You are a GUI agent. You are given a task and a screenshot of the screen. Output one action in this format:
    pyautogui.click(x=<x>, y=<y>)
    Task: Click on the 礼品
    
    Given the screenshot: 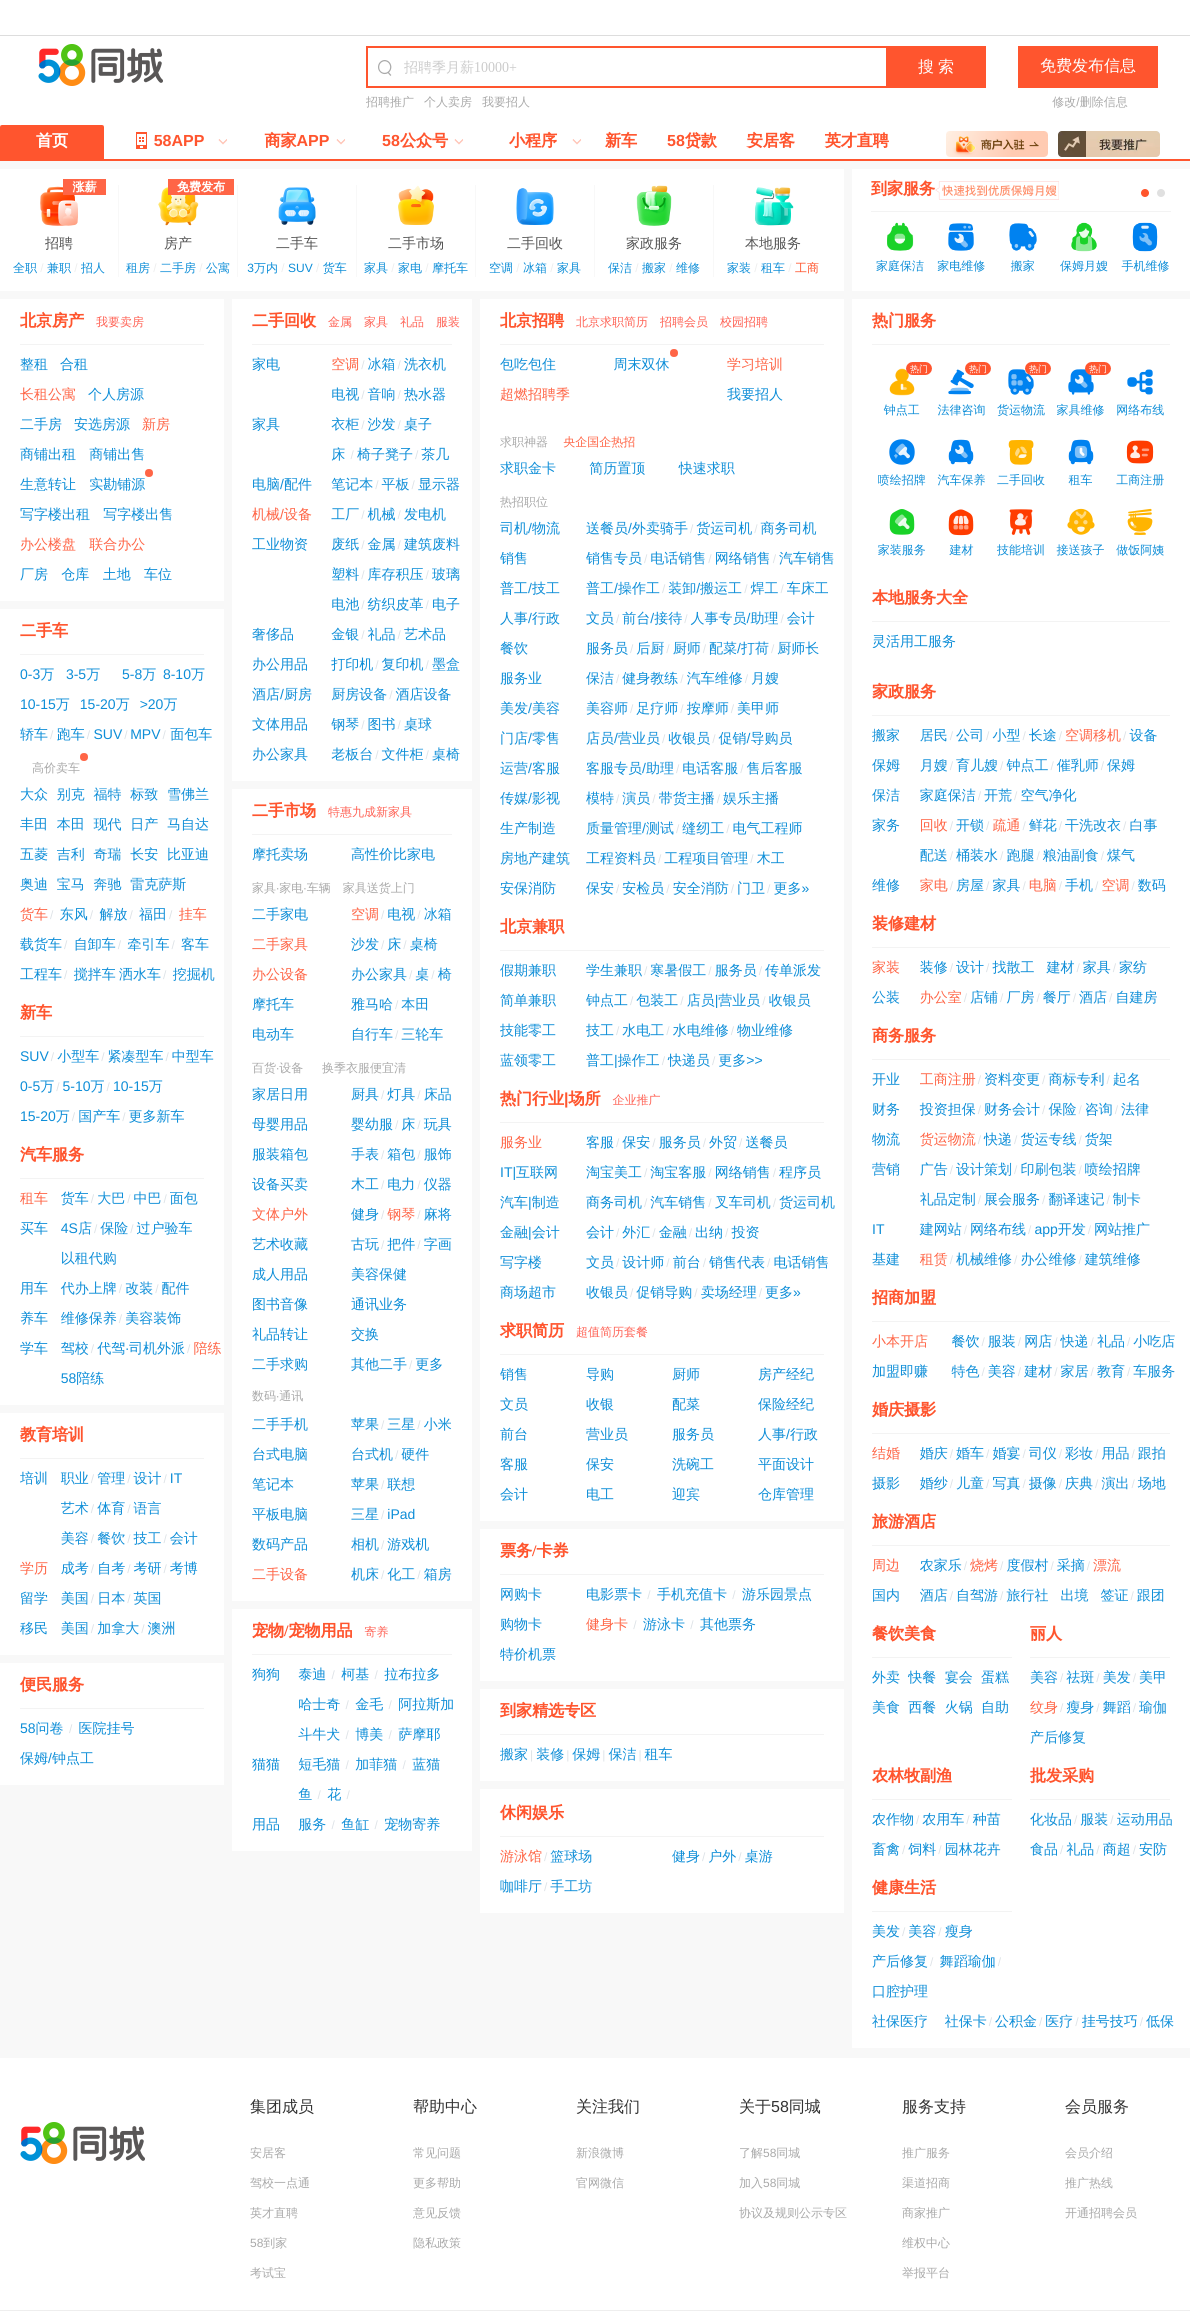 What is the action you would take?
    pyautogui.click(x=412, y=322)
    